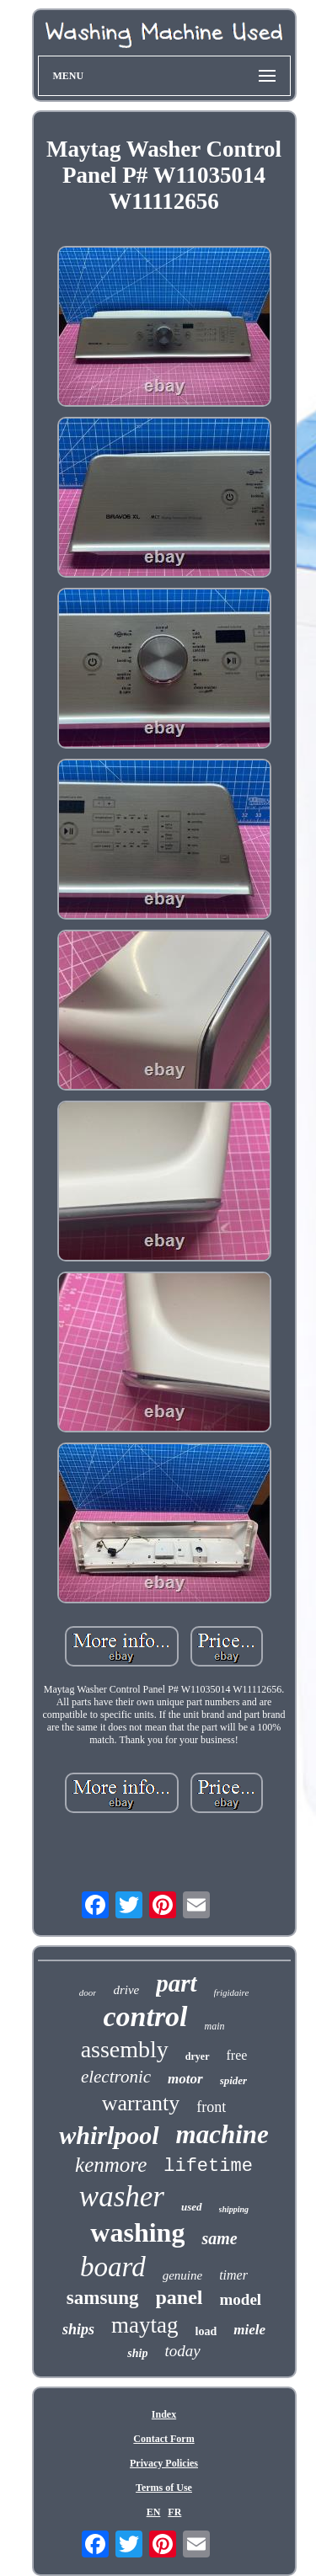 This screenshot has width=316, height=2576. What do you see at coordinates (88, 1992) in the screenshot?
I see `door` at bounding box center [88, 1992].